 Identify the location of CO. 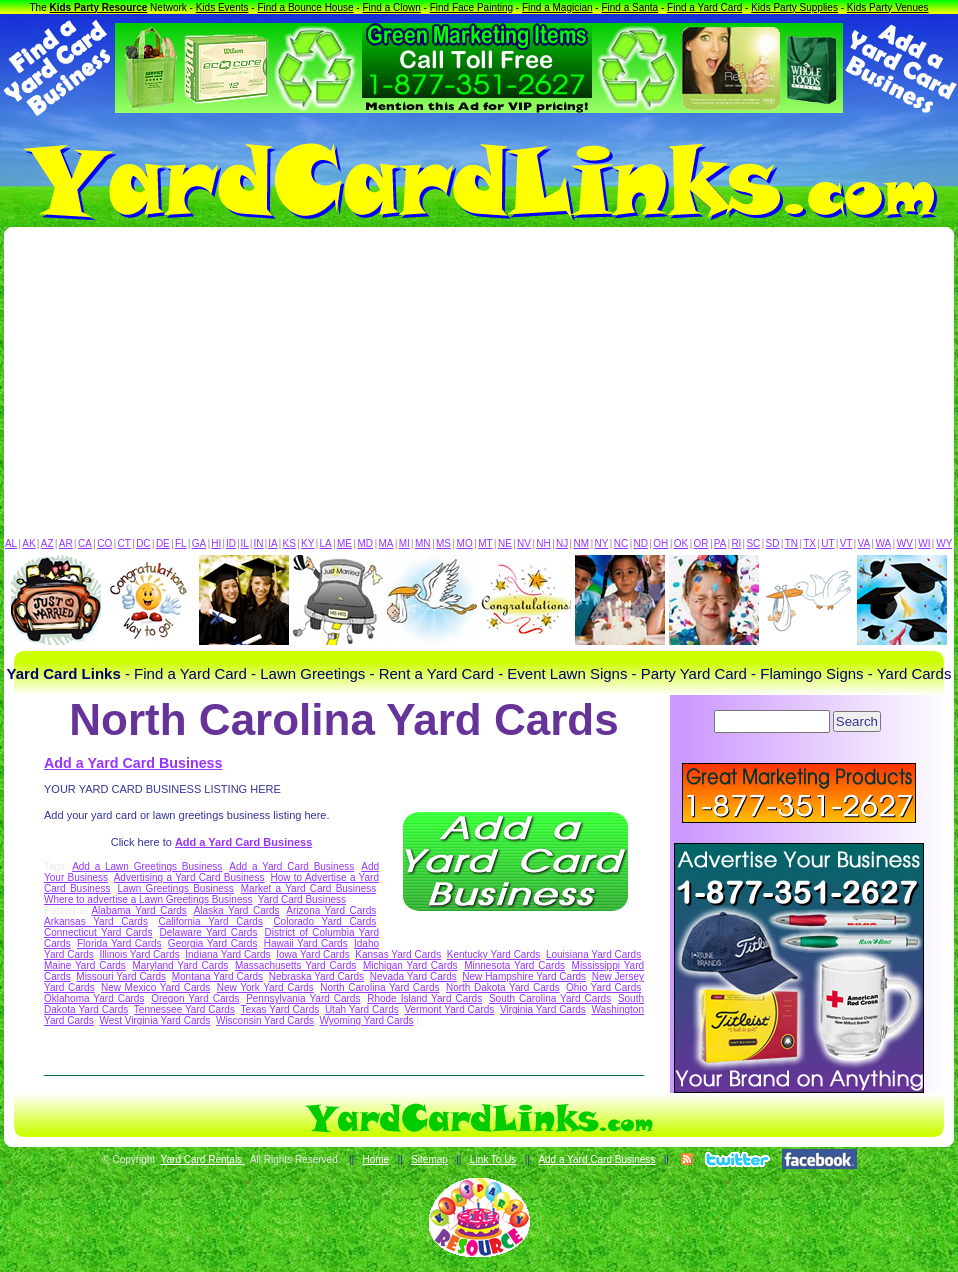
(104, 543).